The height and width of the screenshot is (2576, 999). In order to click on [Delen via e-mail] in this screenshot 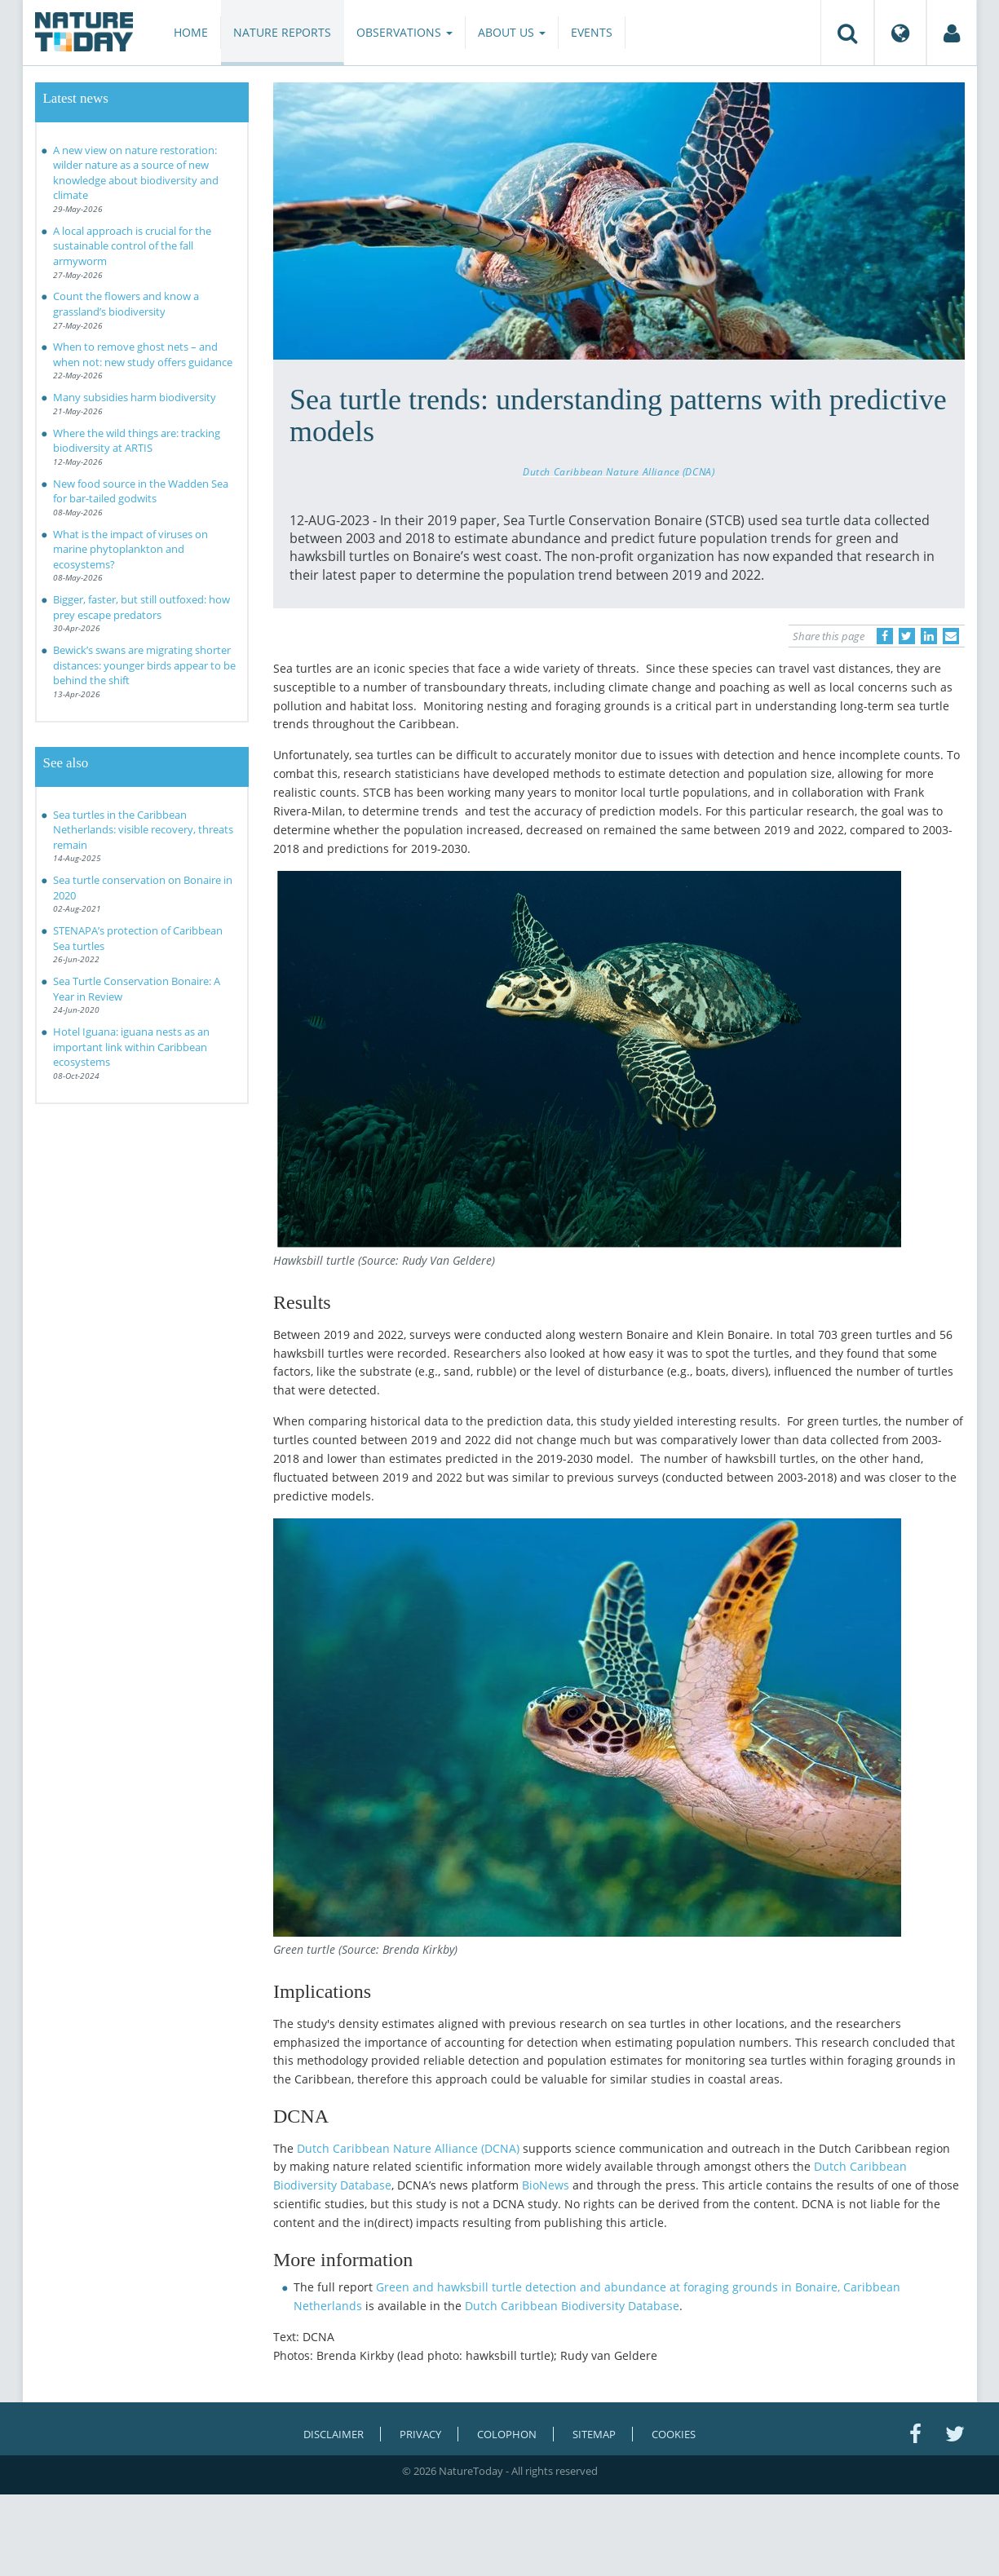, I will do `click(951, 636)`.